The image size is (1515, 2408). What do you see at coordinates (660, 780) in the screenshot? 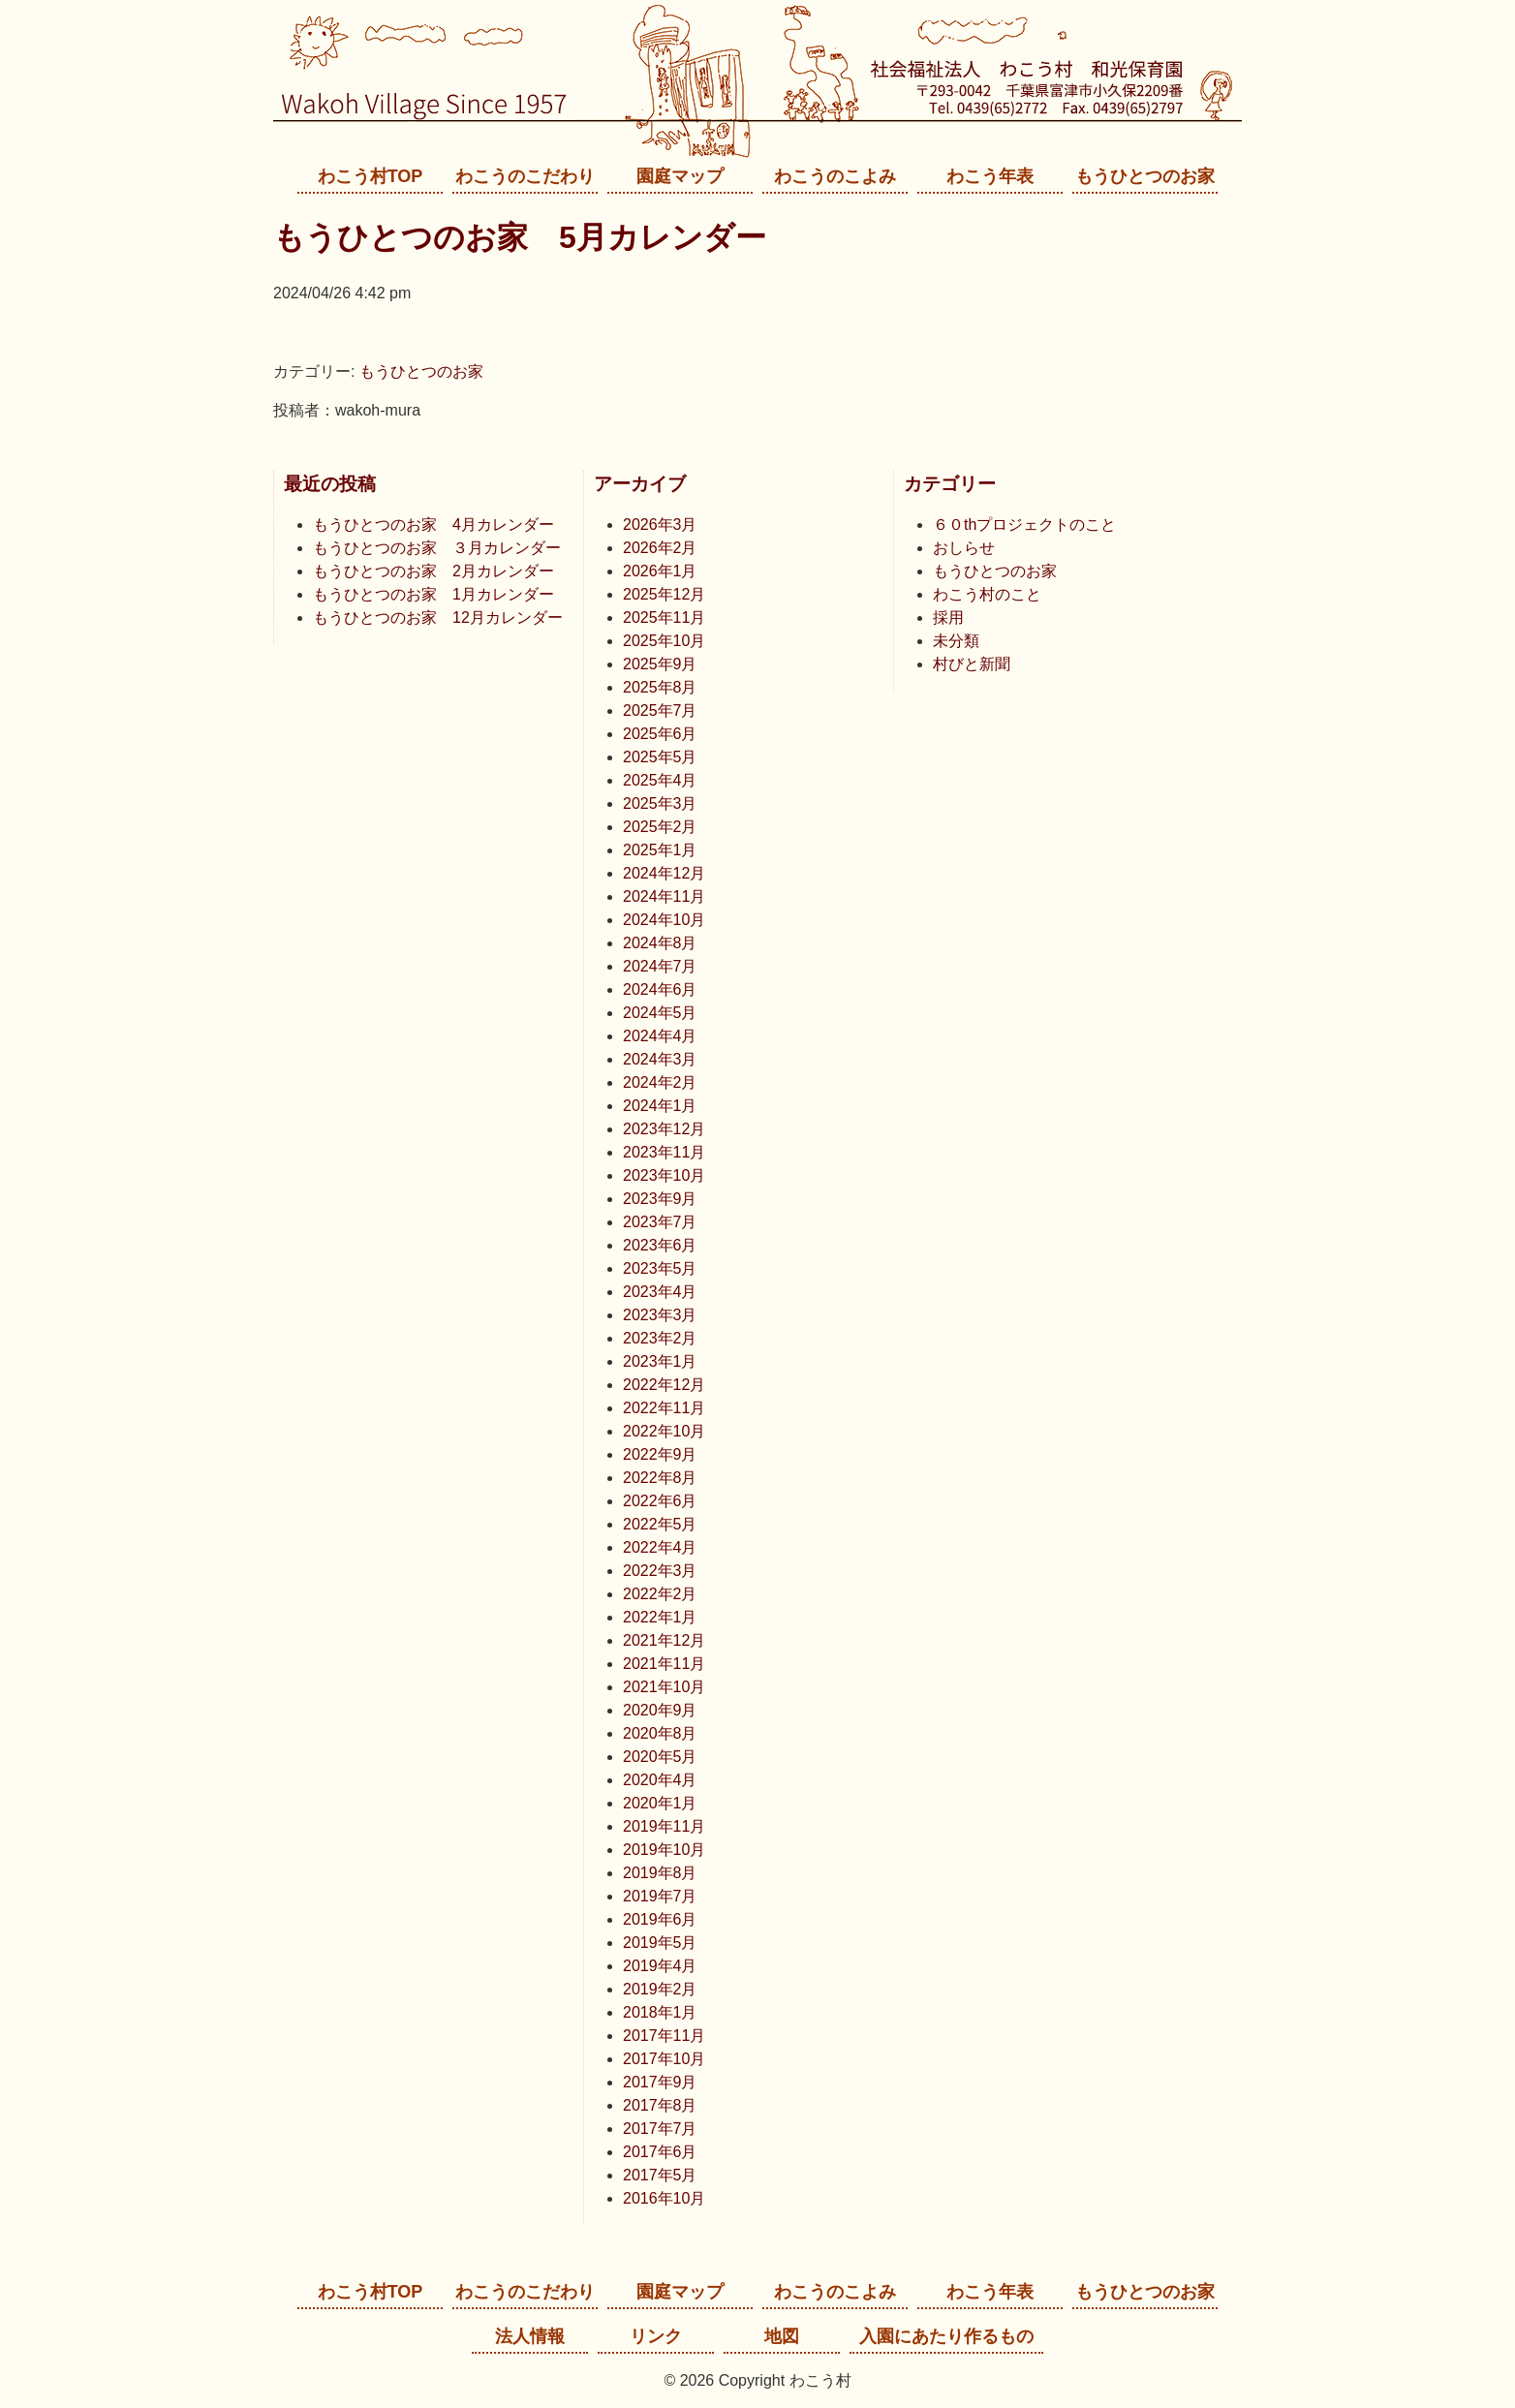
I see `2025年4月` at bounding box center [660, 780].